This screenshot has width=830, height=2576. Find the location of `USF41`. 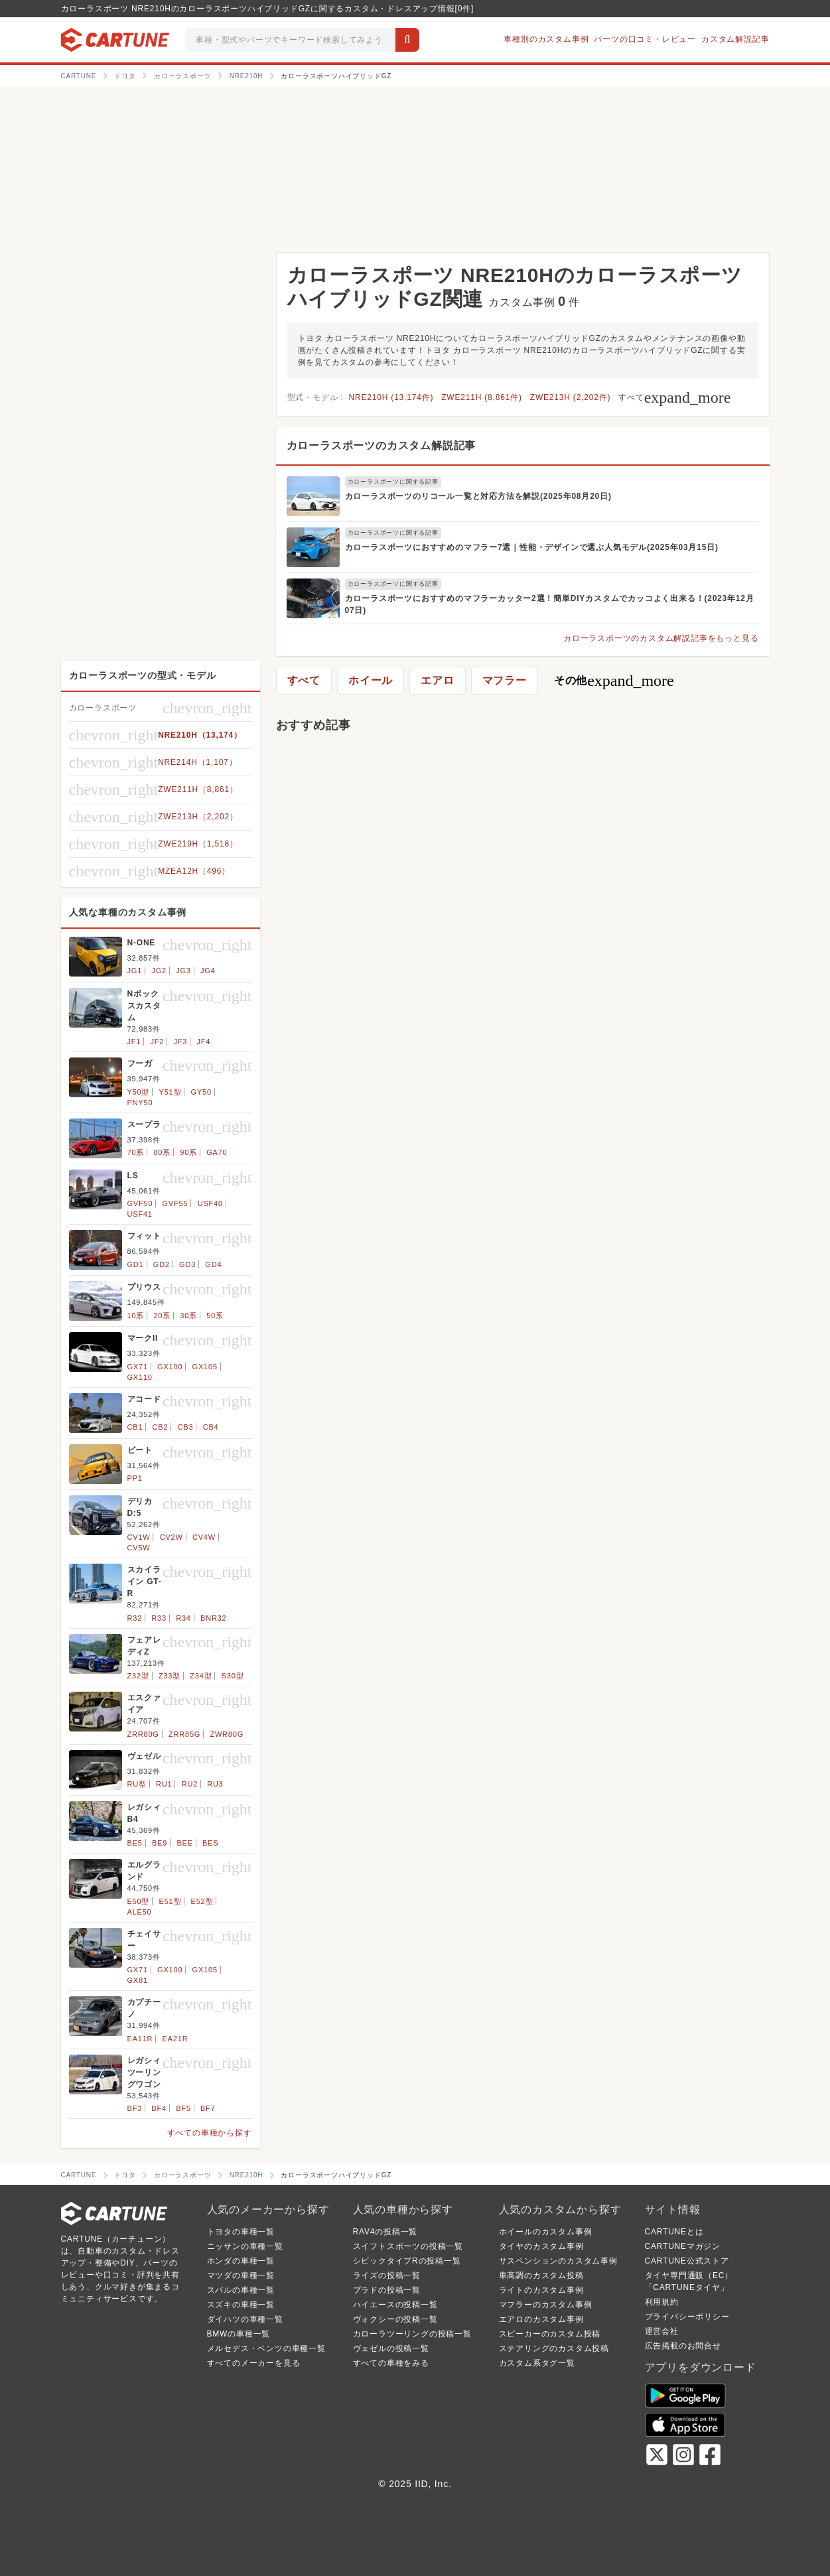

USF41 is located at coordinates (140, 1214).